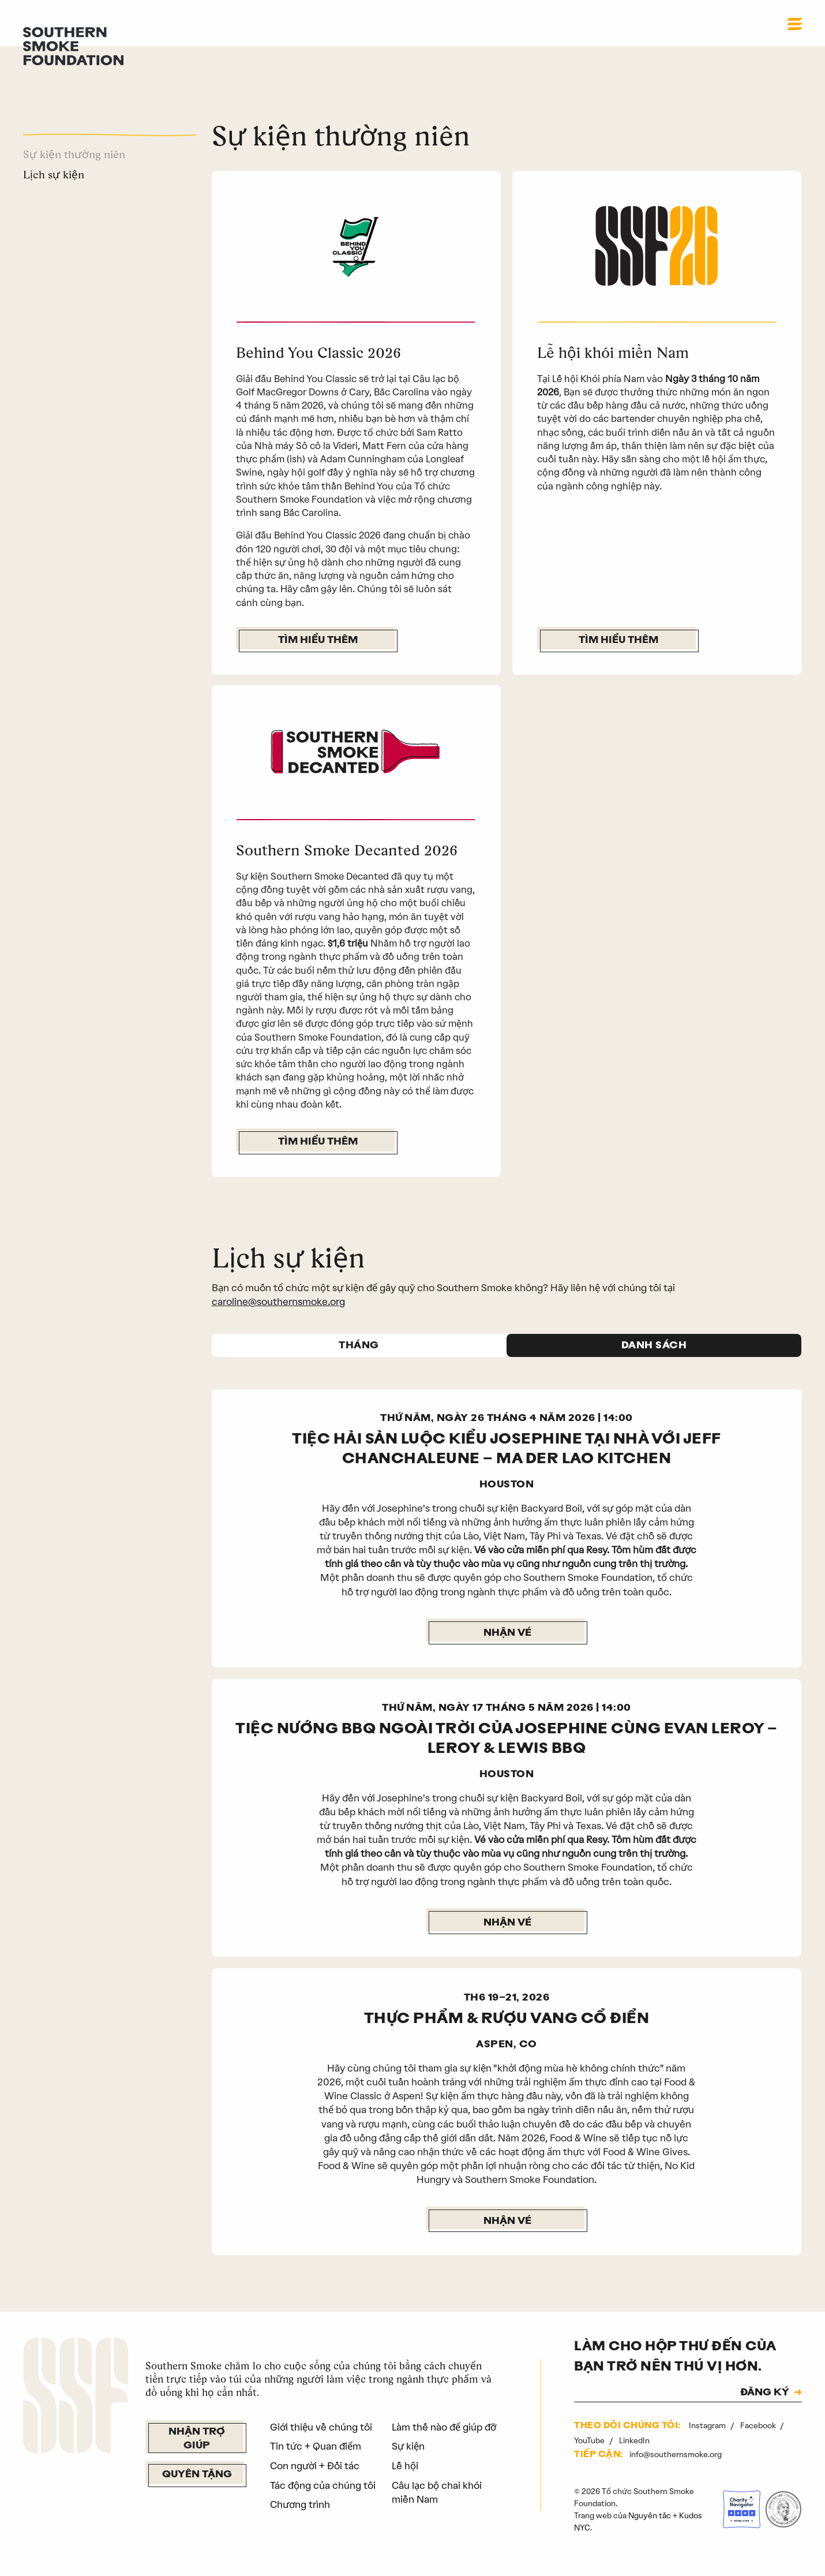 The width and height of the screenshot is (825, 2576). What do you see at coordinates (300, 2521) in the screenshot?
I see `Chương trình` at bounding box center [300, 2521].